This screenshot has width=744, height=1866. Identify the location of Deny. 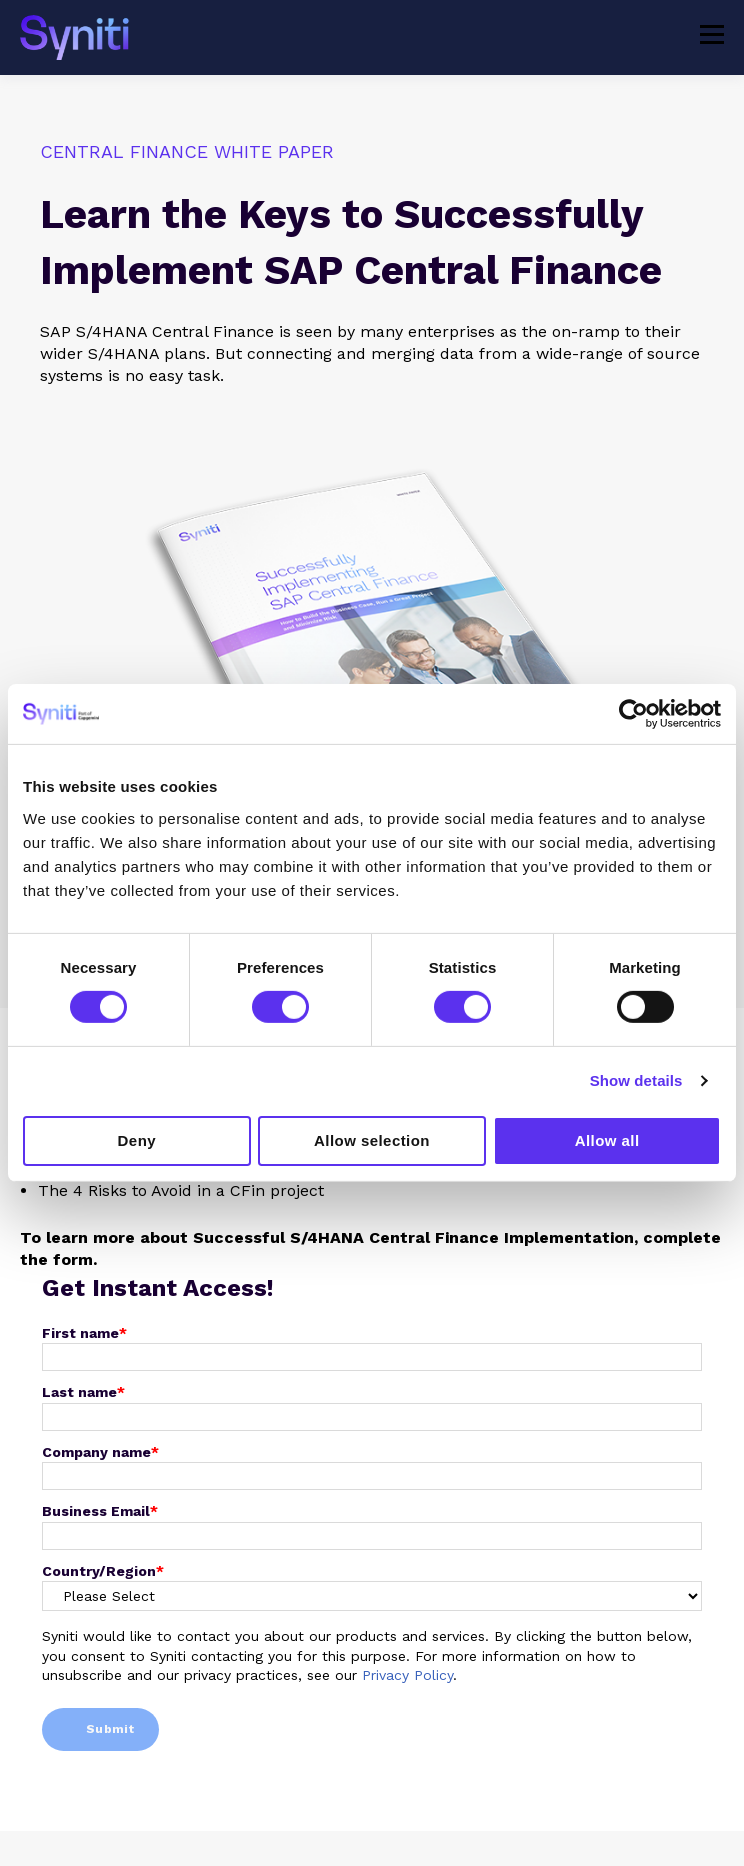
(137, 1140).